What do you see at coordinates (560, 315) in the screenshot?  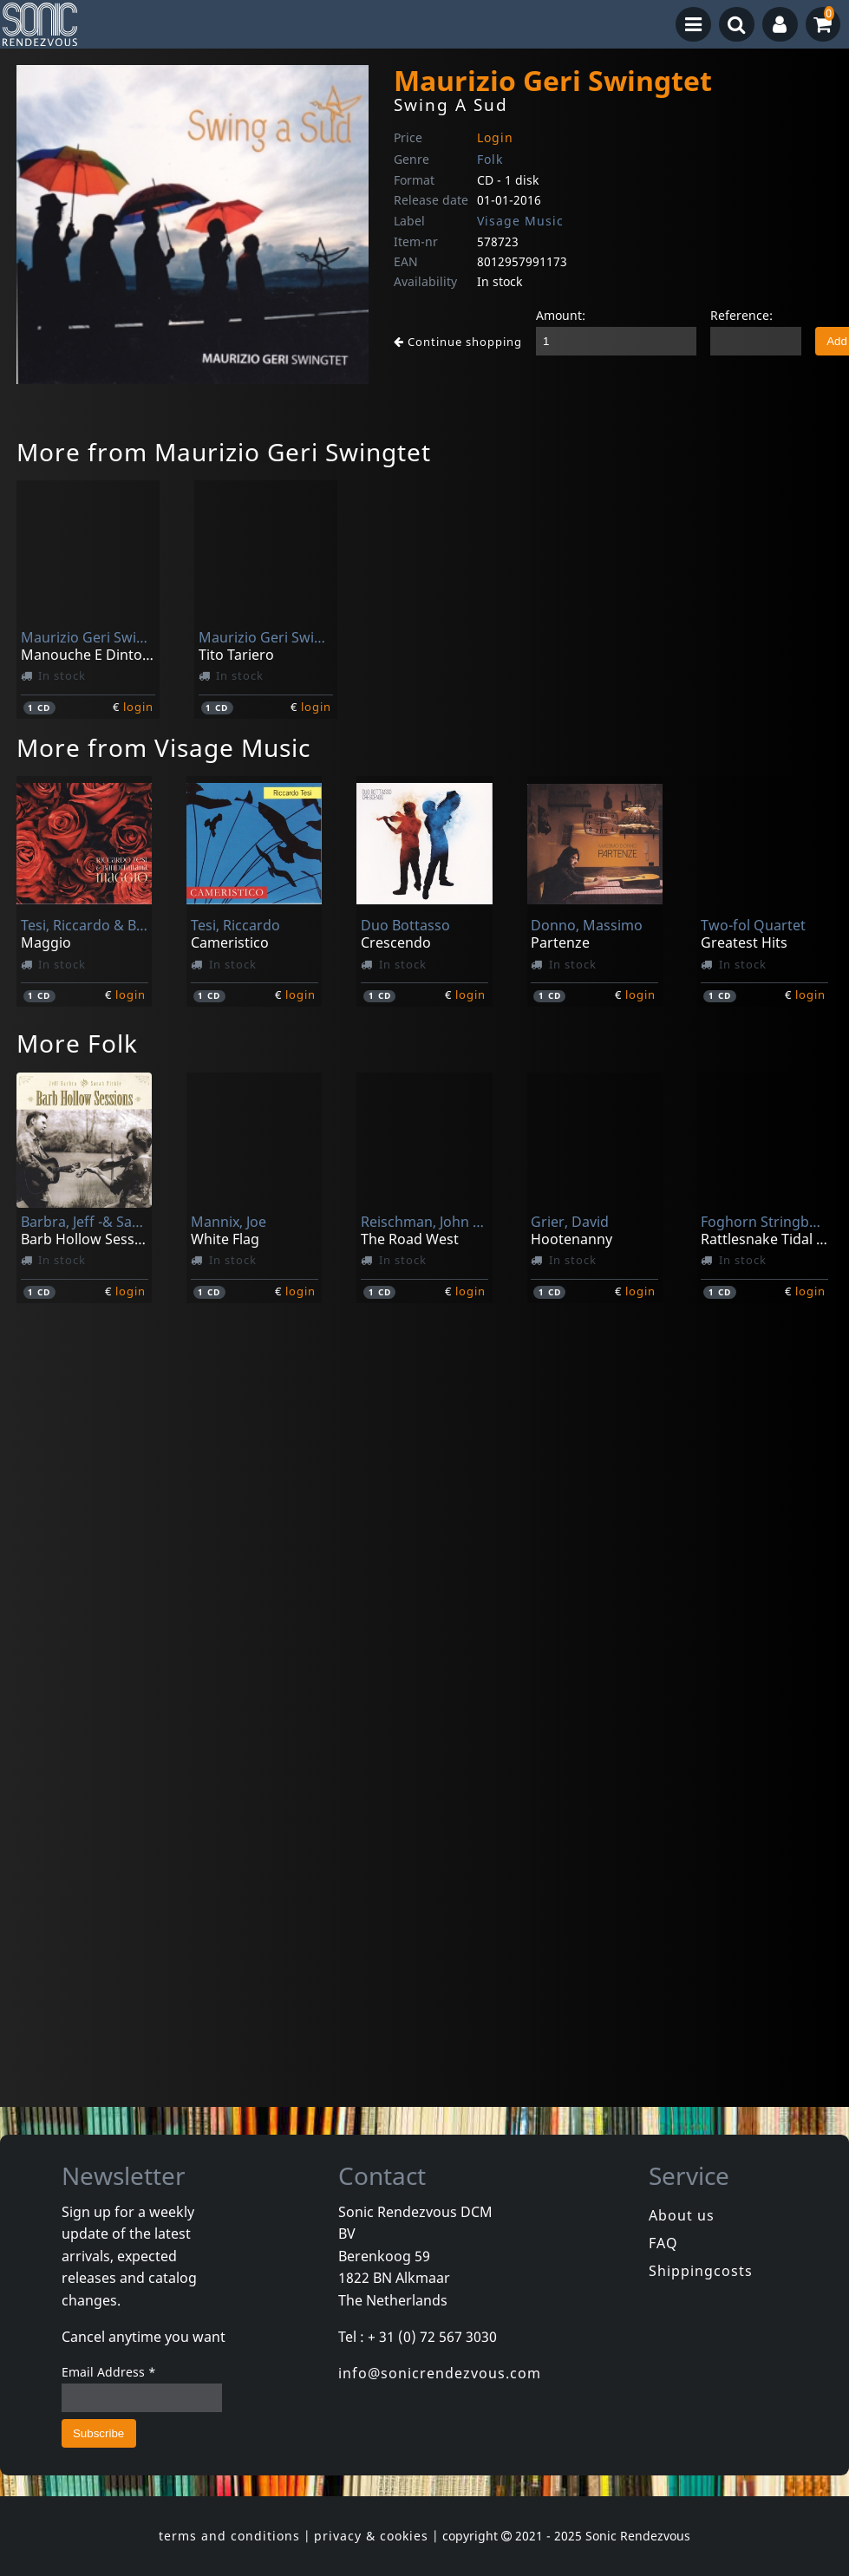 I see `Amount:` at bounding box center [560, 315].